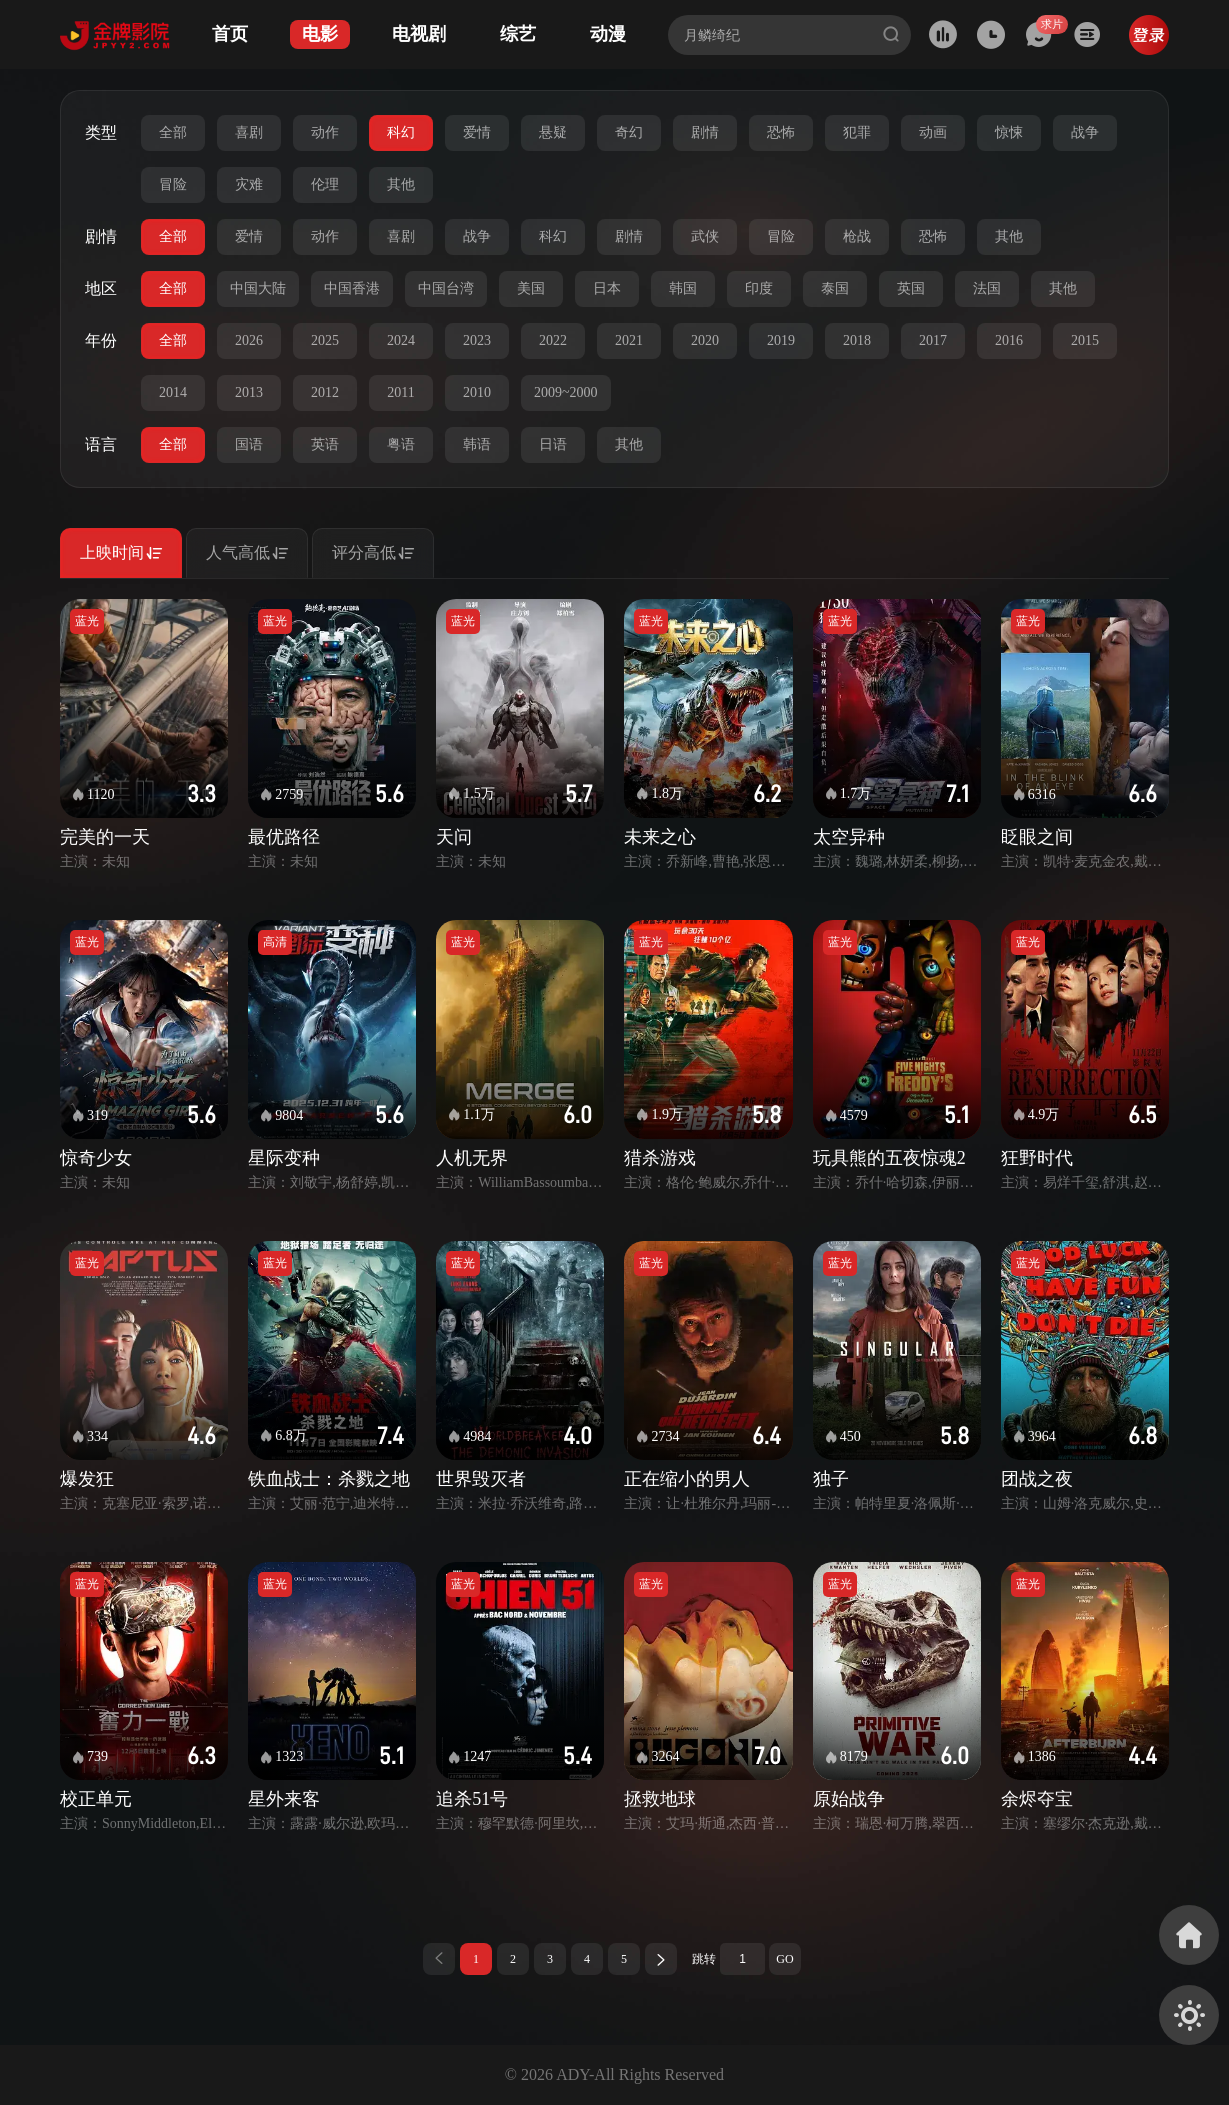 The height and width of the screenshot is (2105, 1229). Describe the element at coordinates (553, 444) in the screenshot. I see `日语` at that location.